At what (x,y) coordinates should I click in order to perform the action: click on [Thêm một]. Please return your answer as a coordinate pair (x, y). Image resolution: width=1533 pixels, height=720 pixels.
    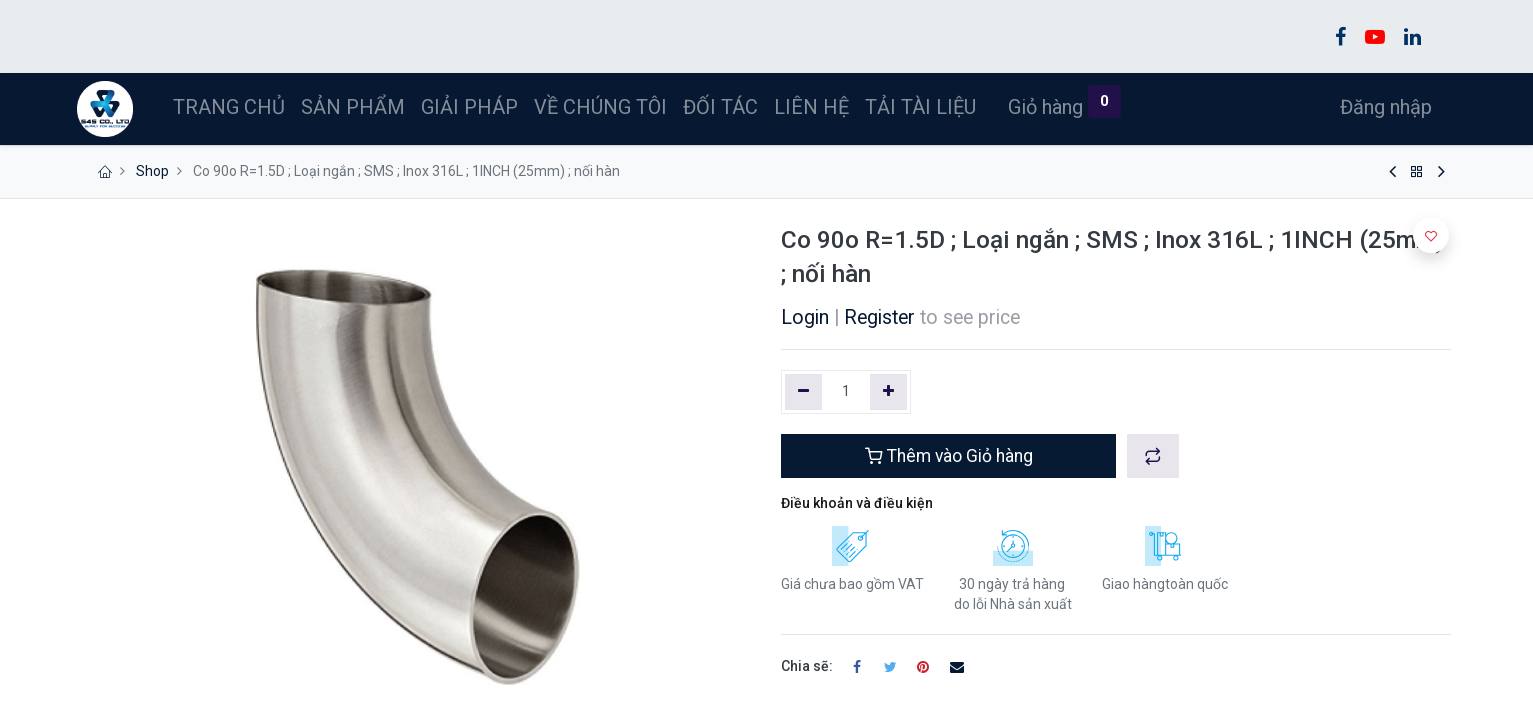
    Looking at the image, I should click on (888, 392).